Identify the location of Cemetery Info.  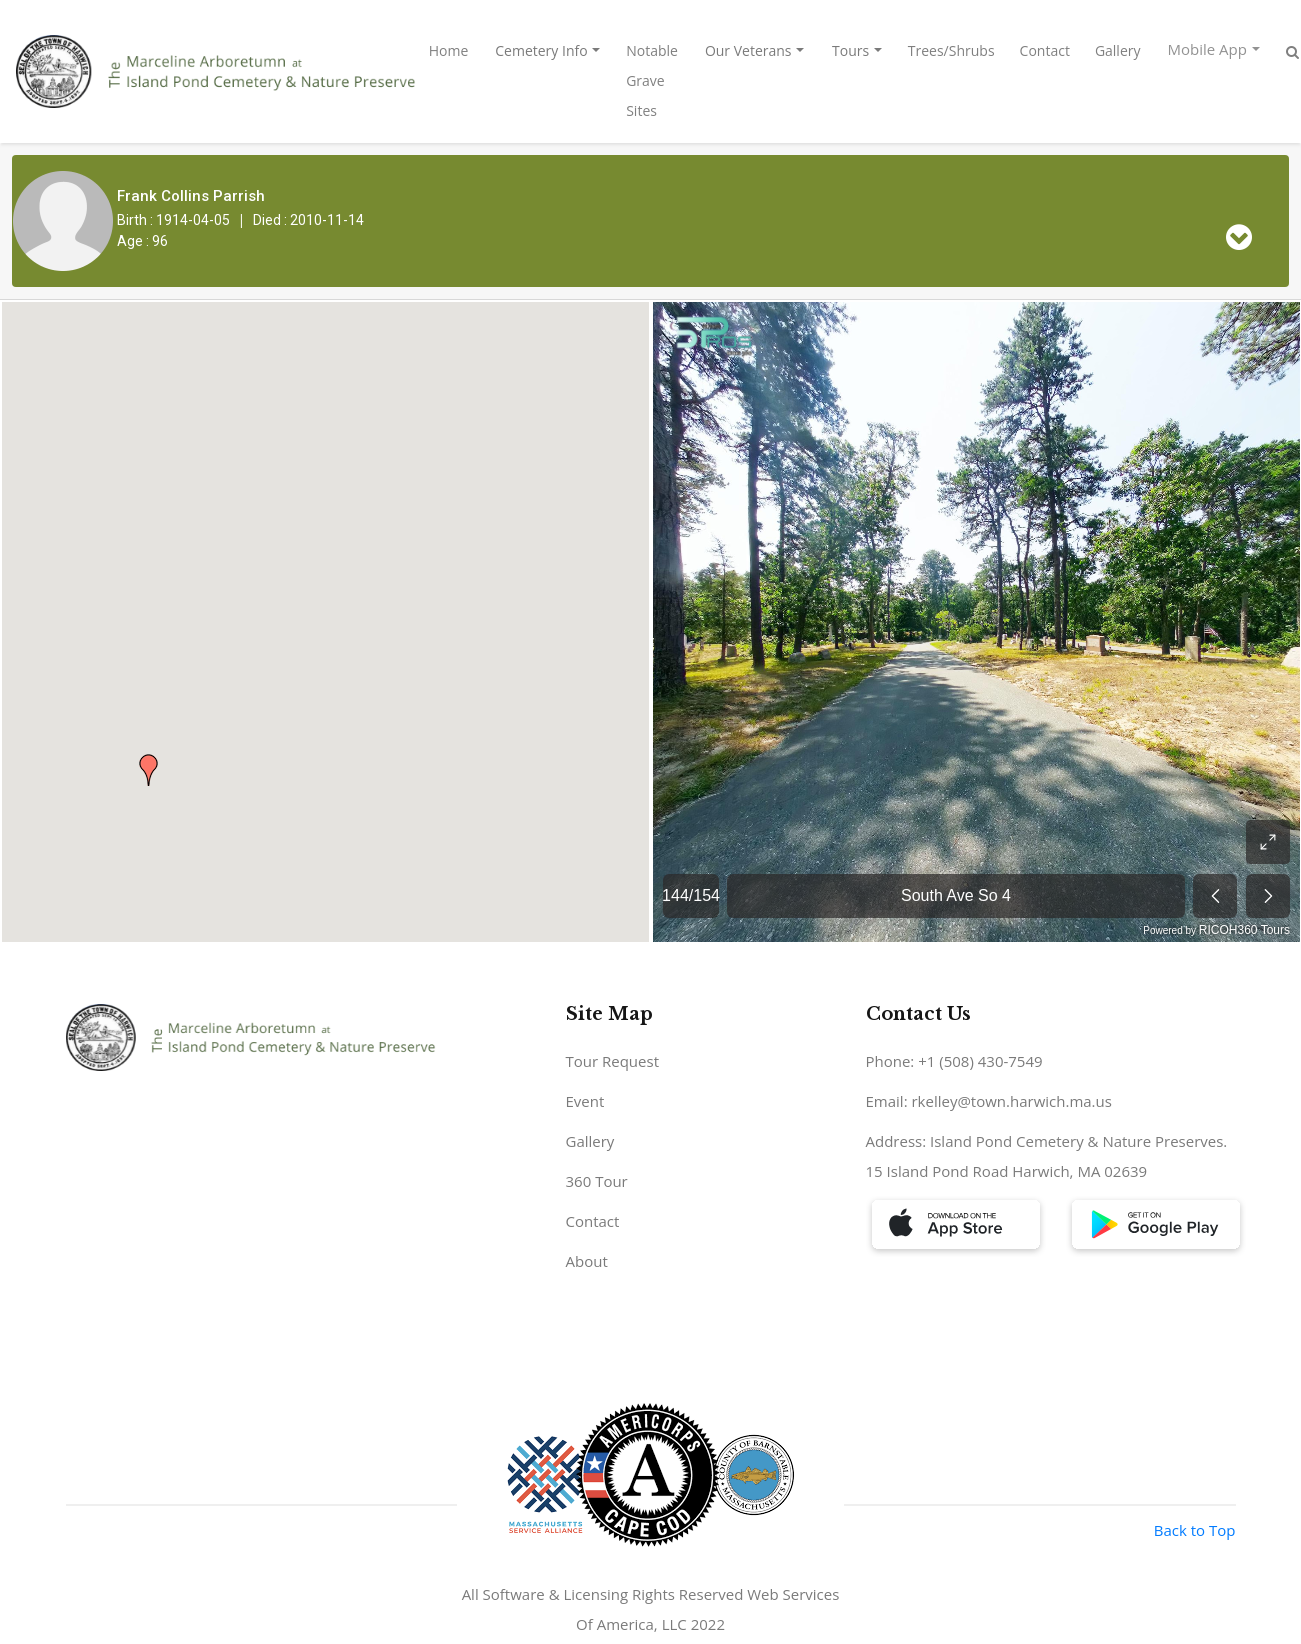
(541, 50).